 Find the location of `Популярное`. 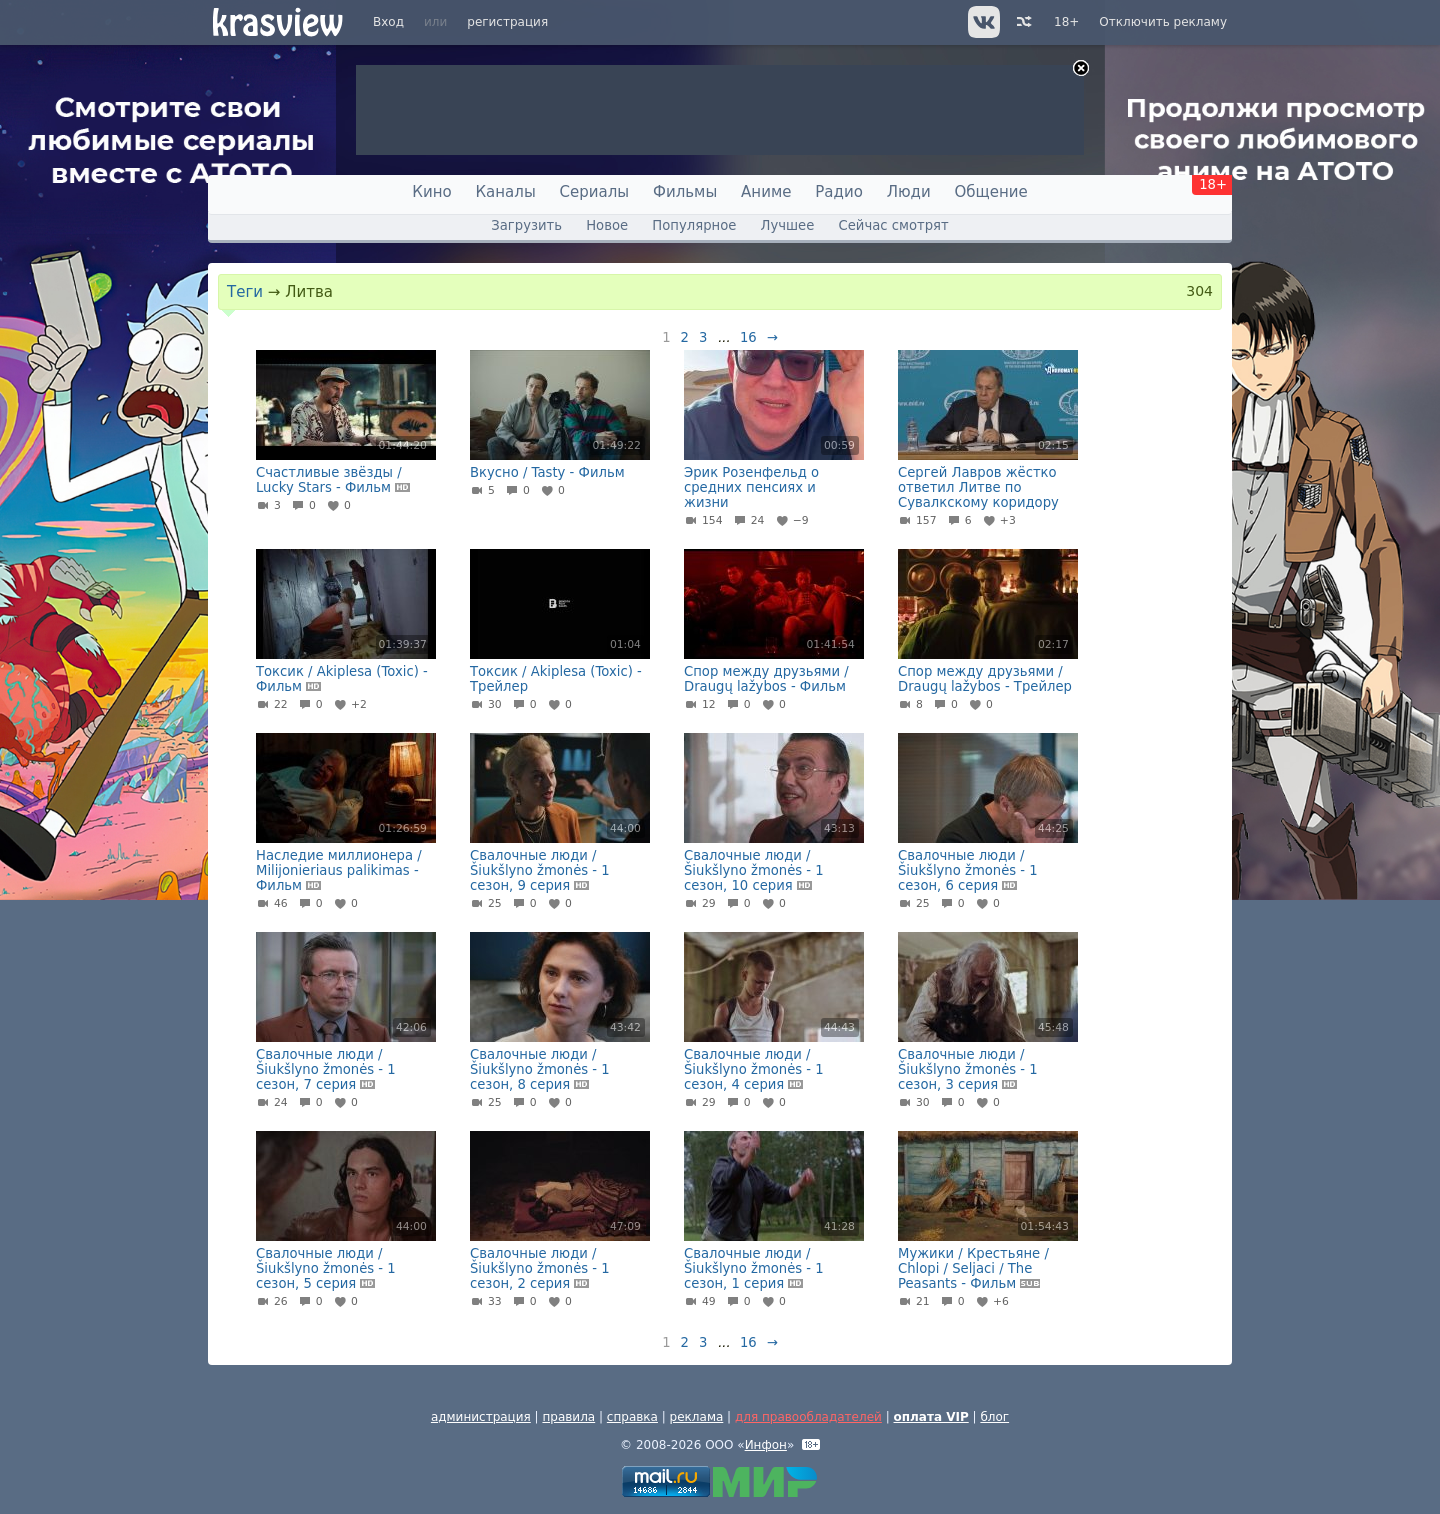

Популярное is located at coordinates (694, 225).